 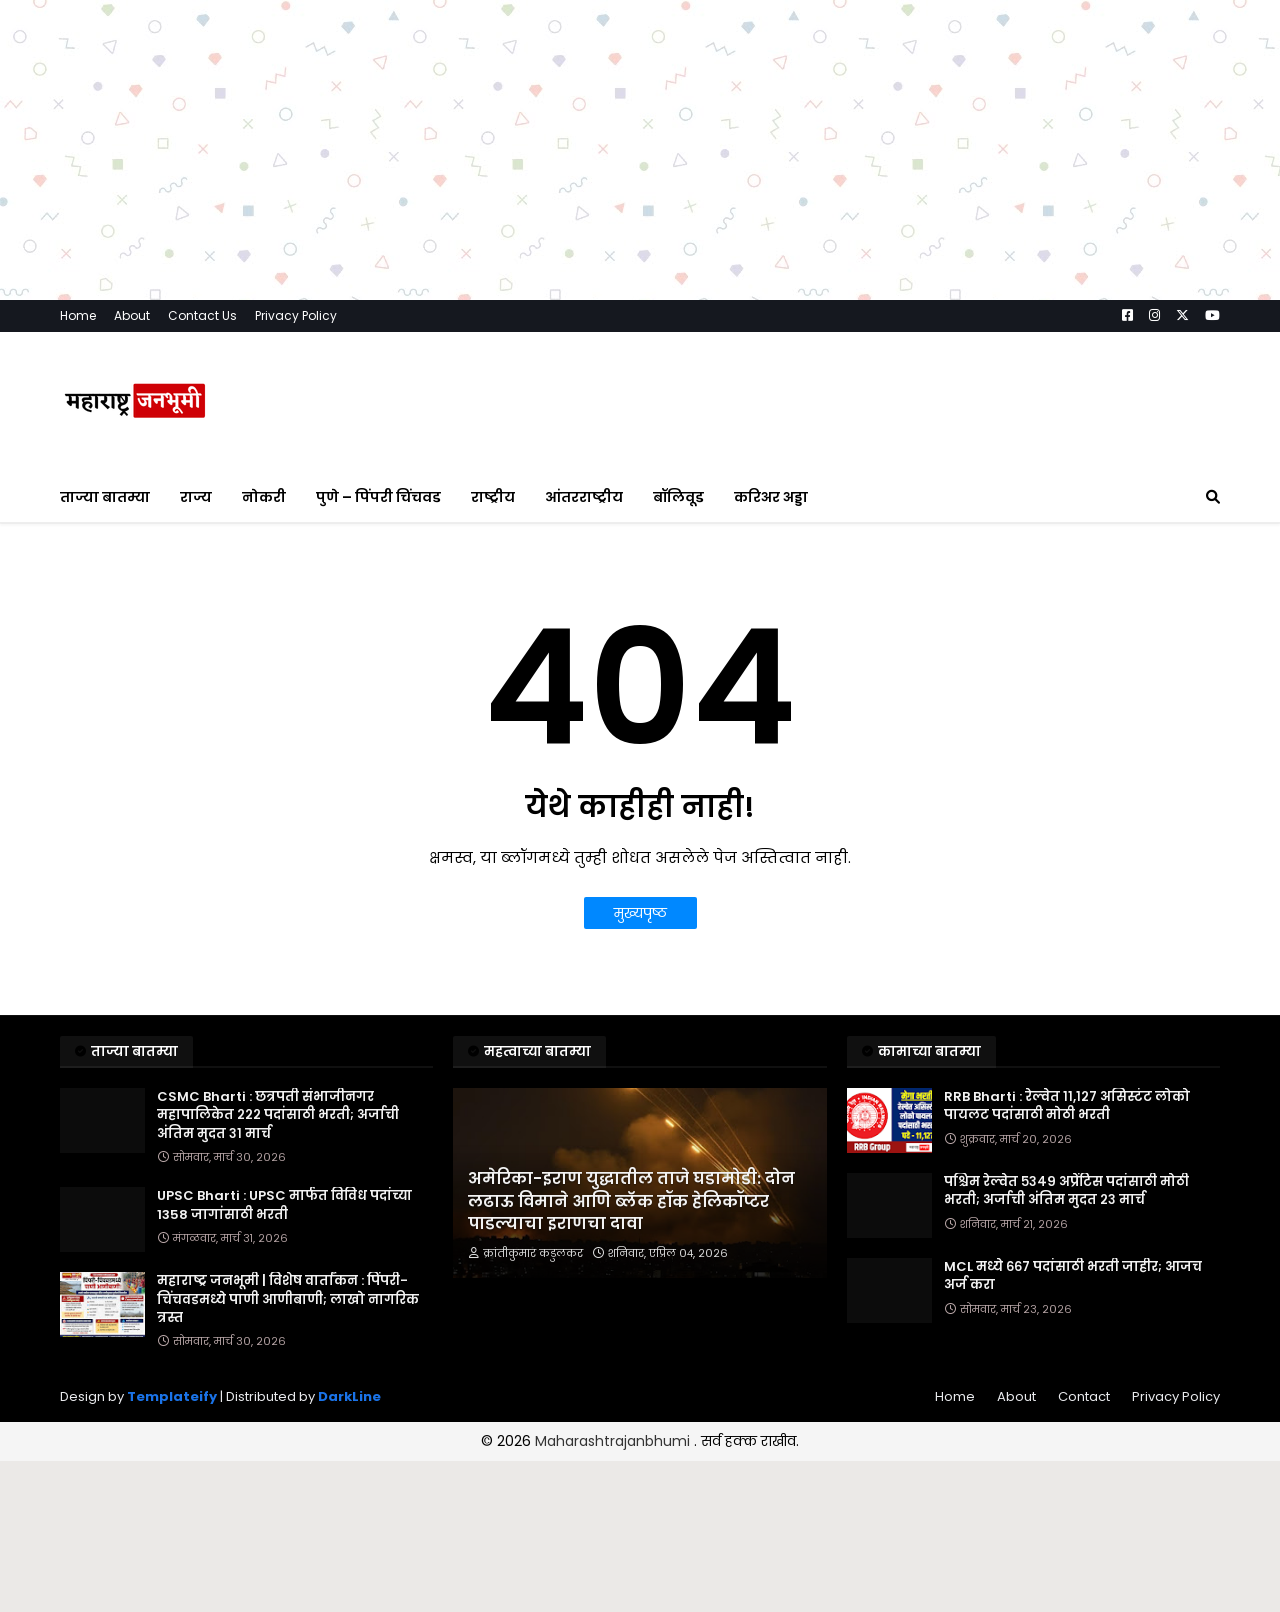 What do you see at coordinates (349, 1396) in the screenshot?
I see `DarkLine` at bounding box center [349, 1396].